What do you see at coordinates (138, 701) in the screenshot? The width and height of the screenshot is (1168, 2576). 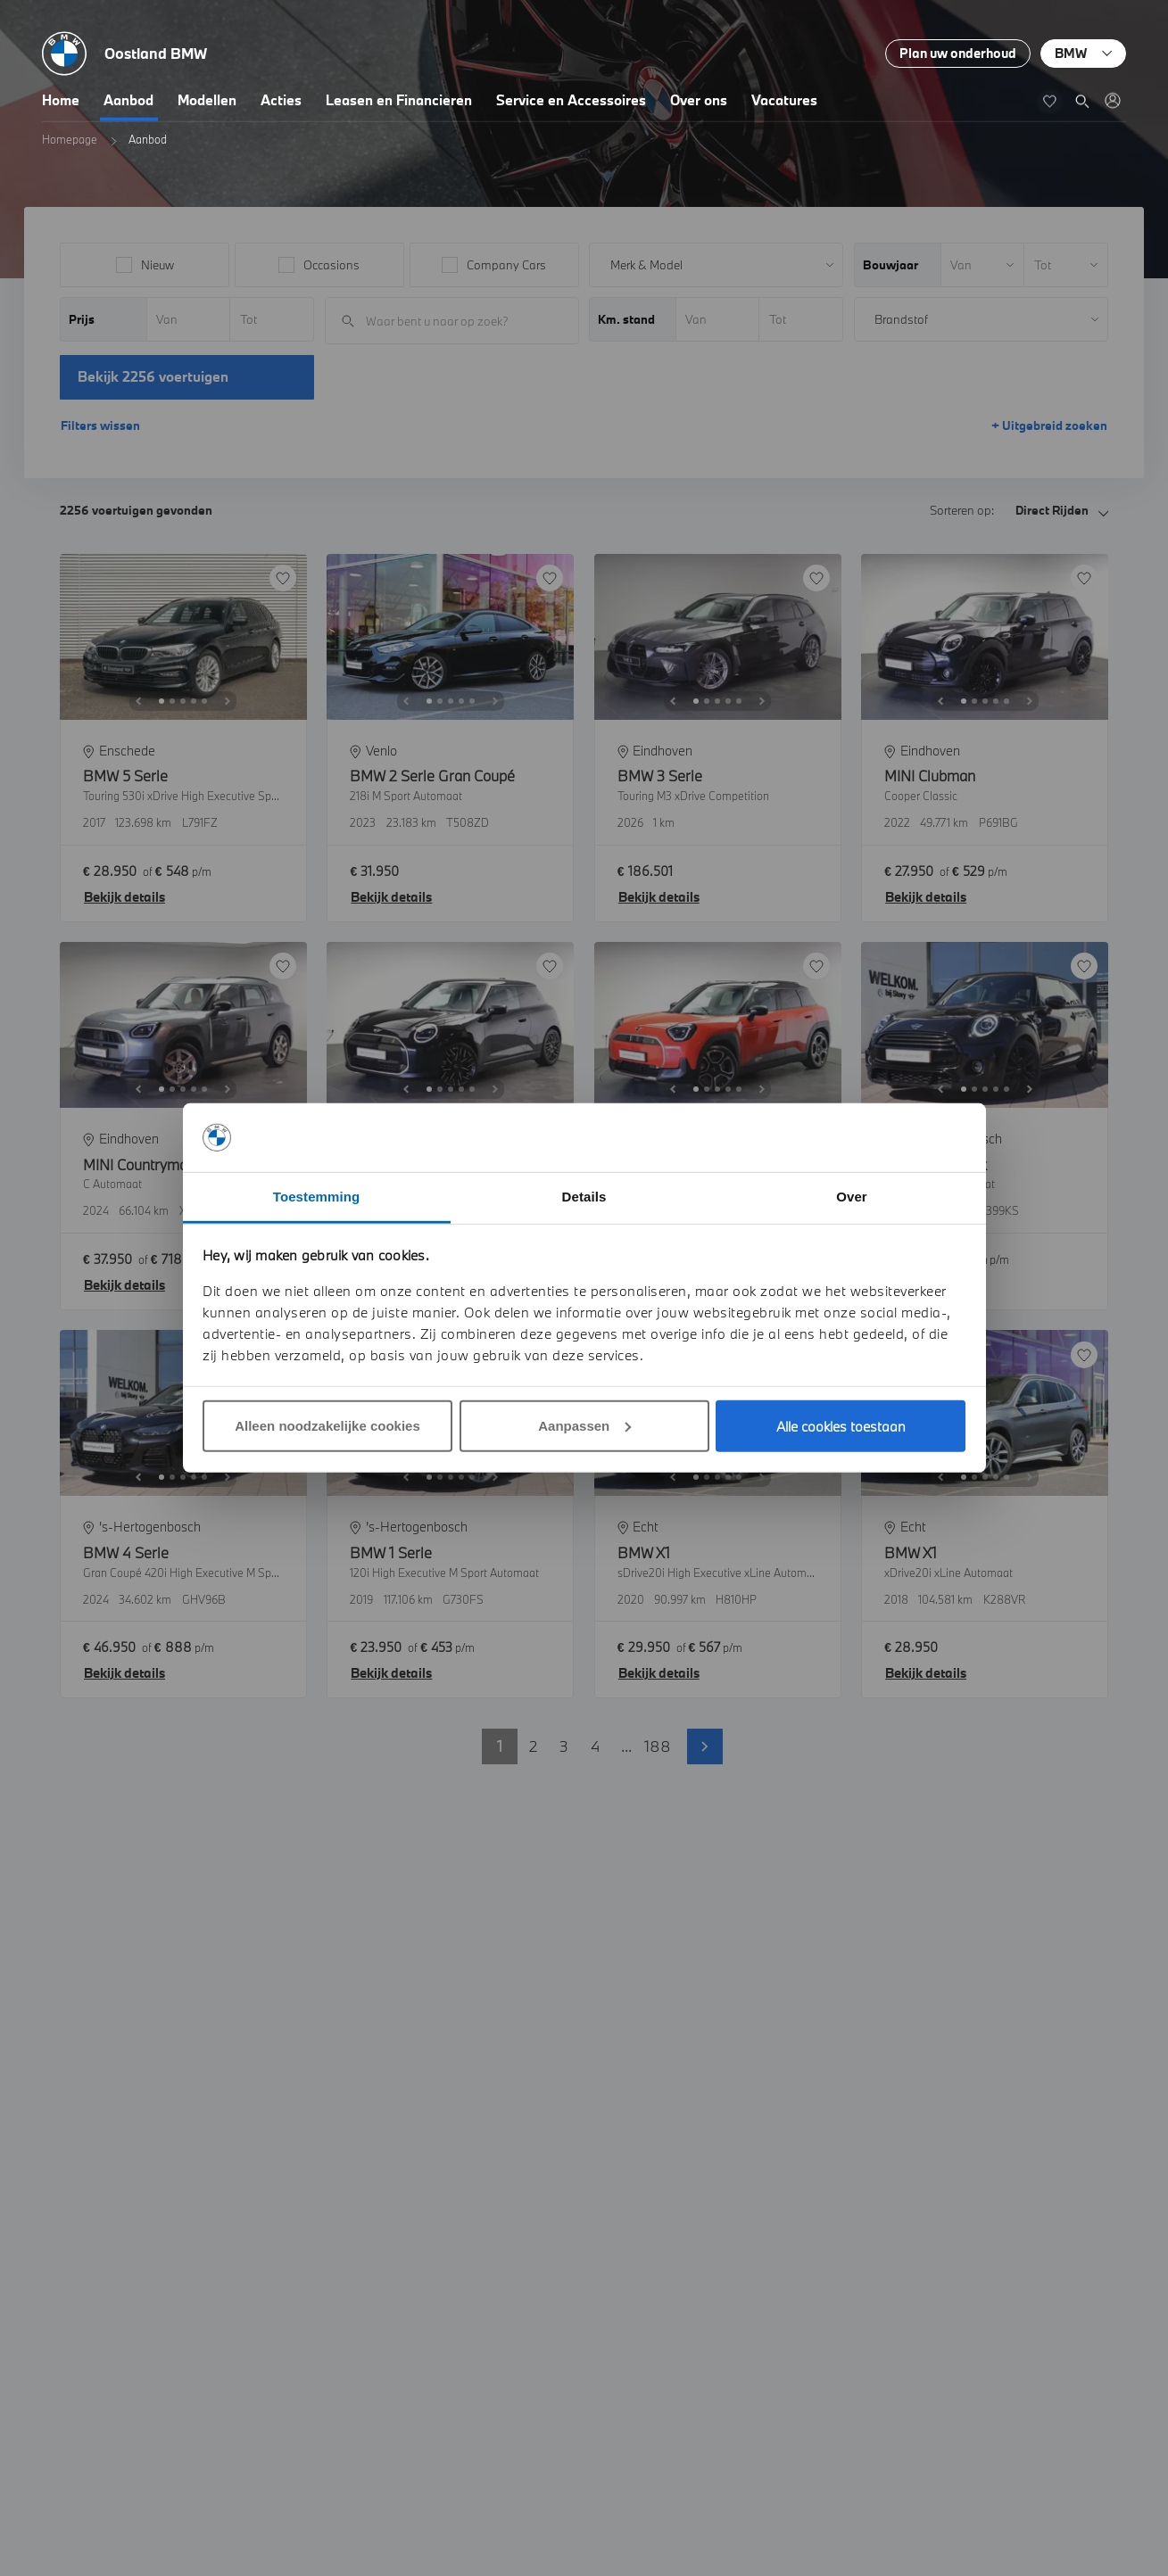 I see `[Previous]` at bounding box center [138, 701].